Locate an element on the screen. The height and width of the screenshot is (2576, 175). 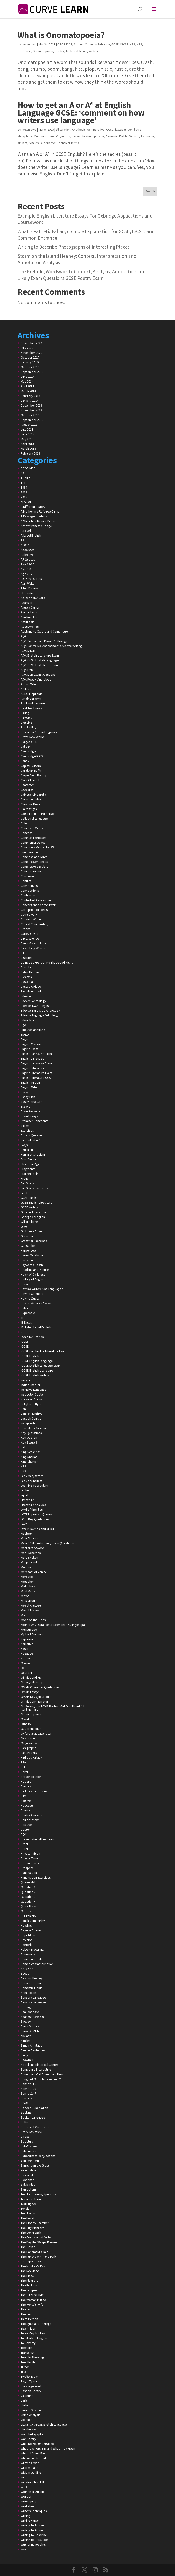
Curley's Wife is located at coordinates (30, 934).